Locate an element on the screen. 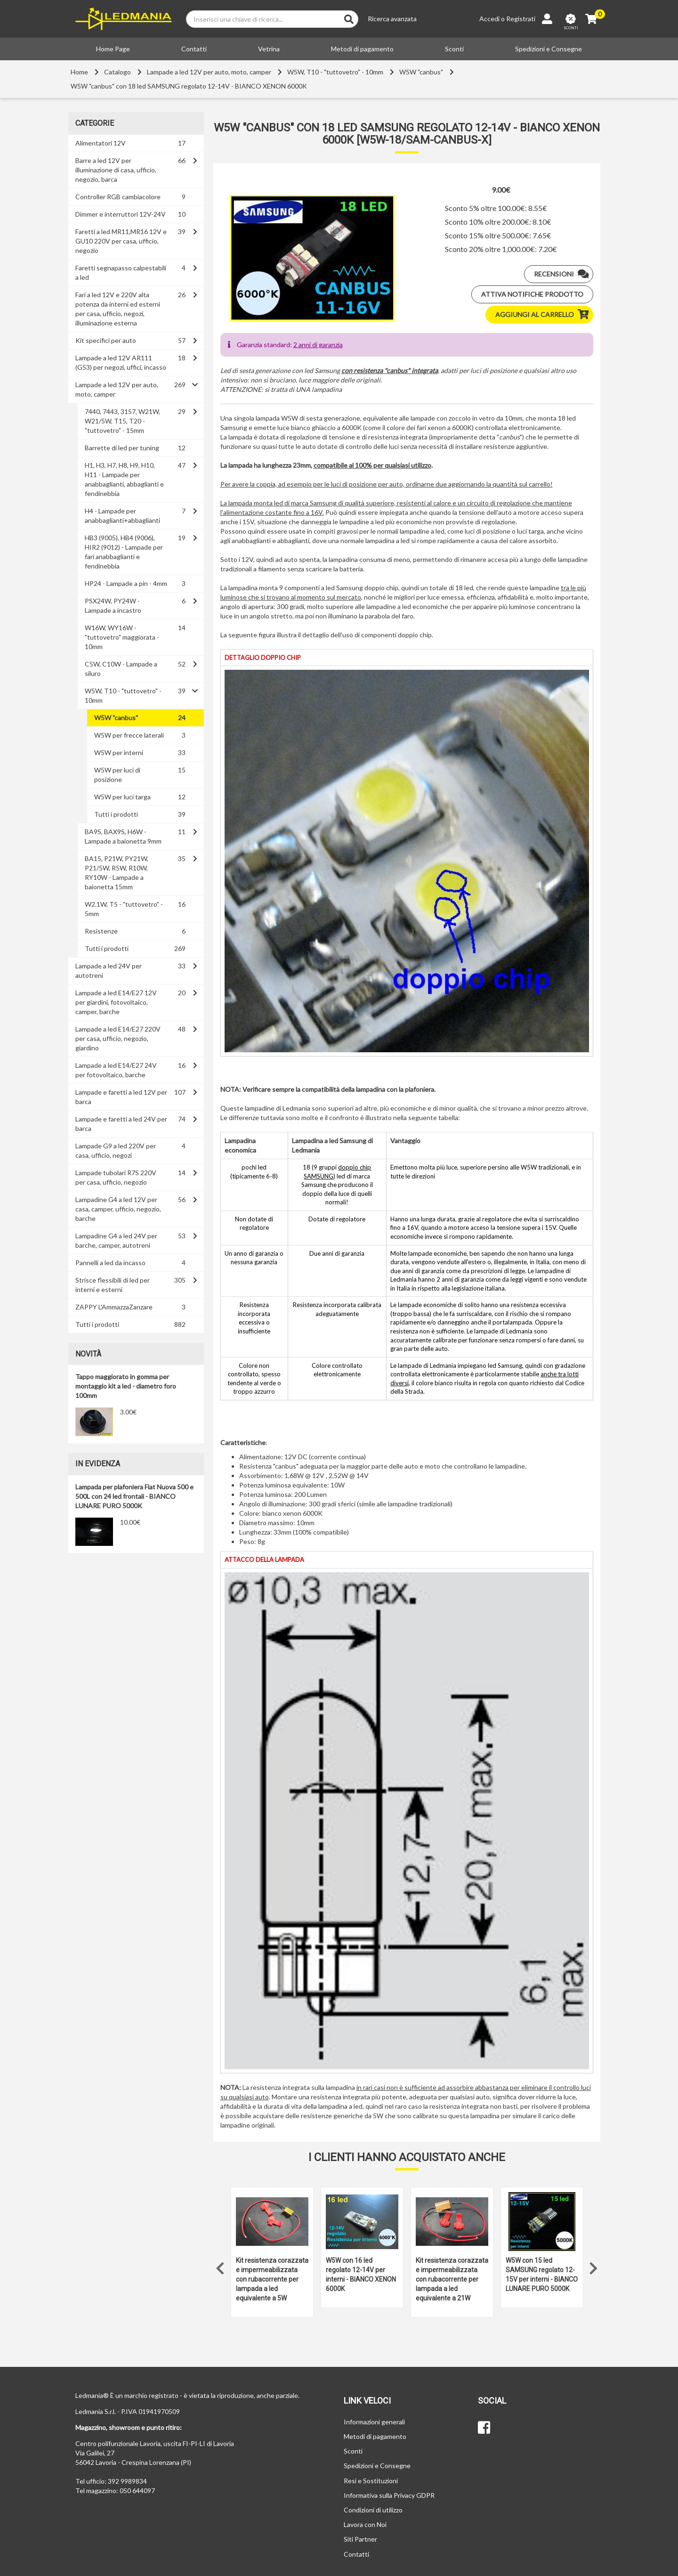 The width and height of the screenshot is (678, 2576). Dimmer e interruttori 12V-24V is located at coordinates (120, 214).